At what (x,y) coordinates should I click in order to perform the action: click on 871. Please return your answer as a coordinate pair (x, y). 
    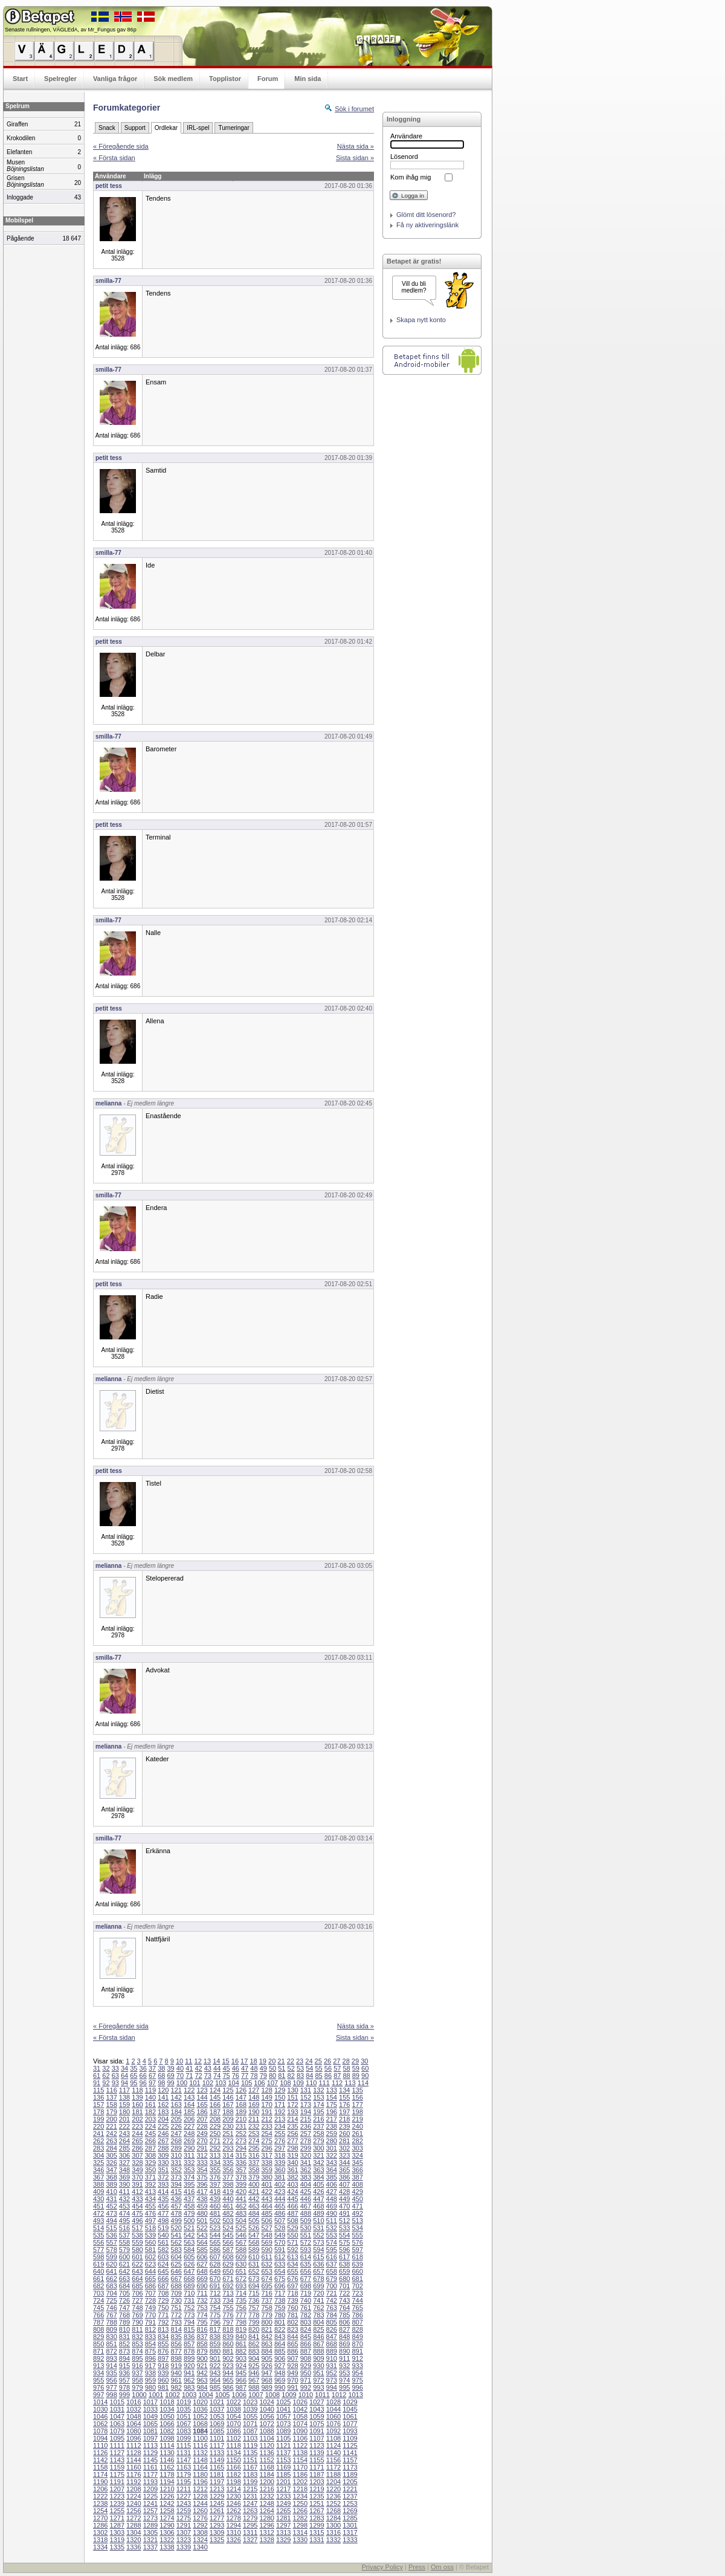
    Looking at the image, I should click on (98, 2351).